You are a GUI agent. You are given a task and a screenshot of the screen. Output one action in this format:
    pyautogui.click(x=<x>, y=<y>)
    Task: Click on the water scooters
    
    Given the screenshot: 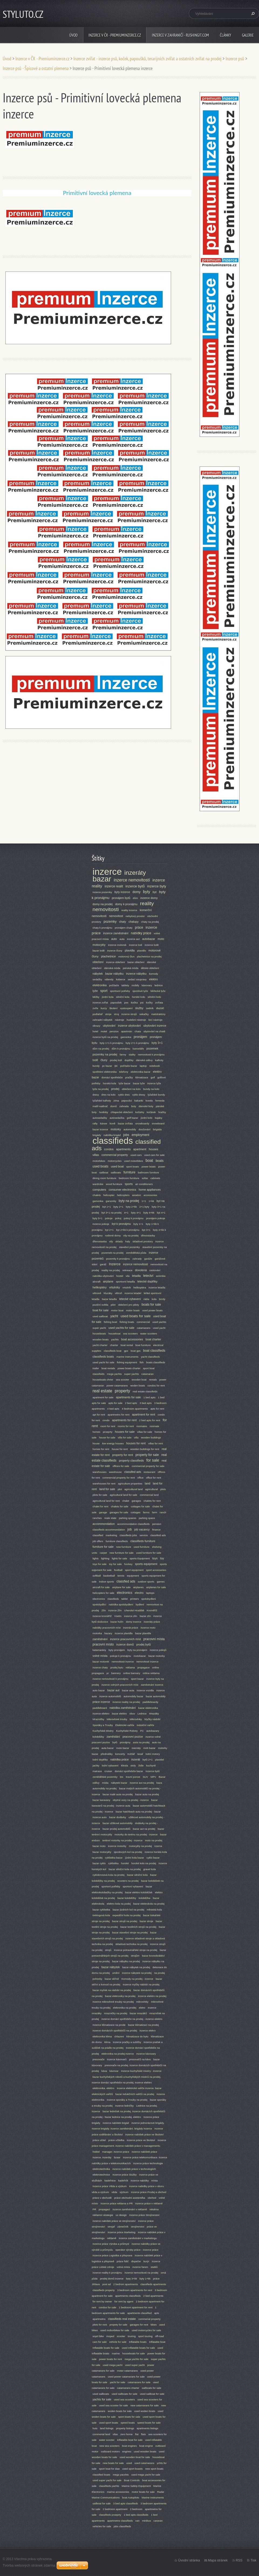 What is the action you would take?
    pyautogui.click(x=148, y=1333)
    